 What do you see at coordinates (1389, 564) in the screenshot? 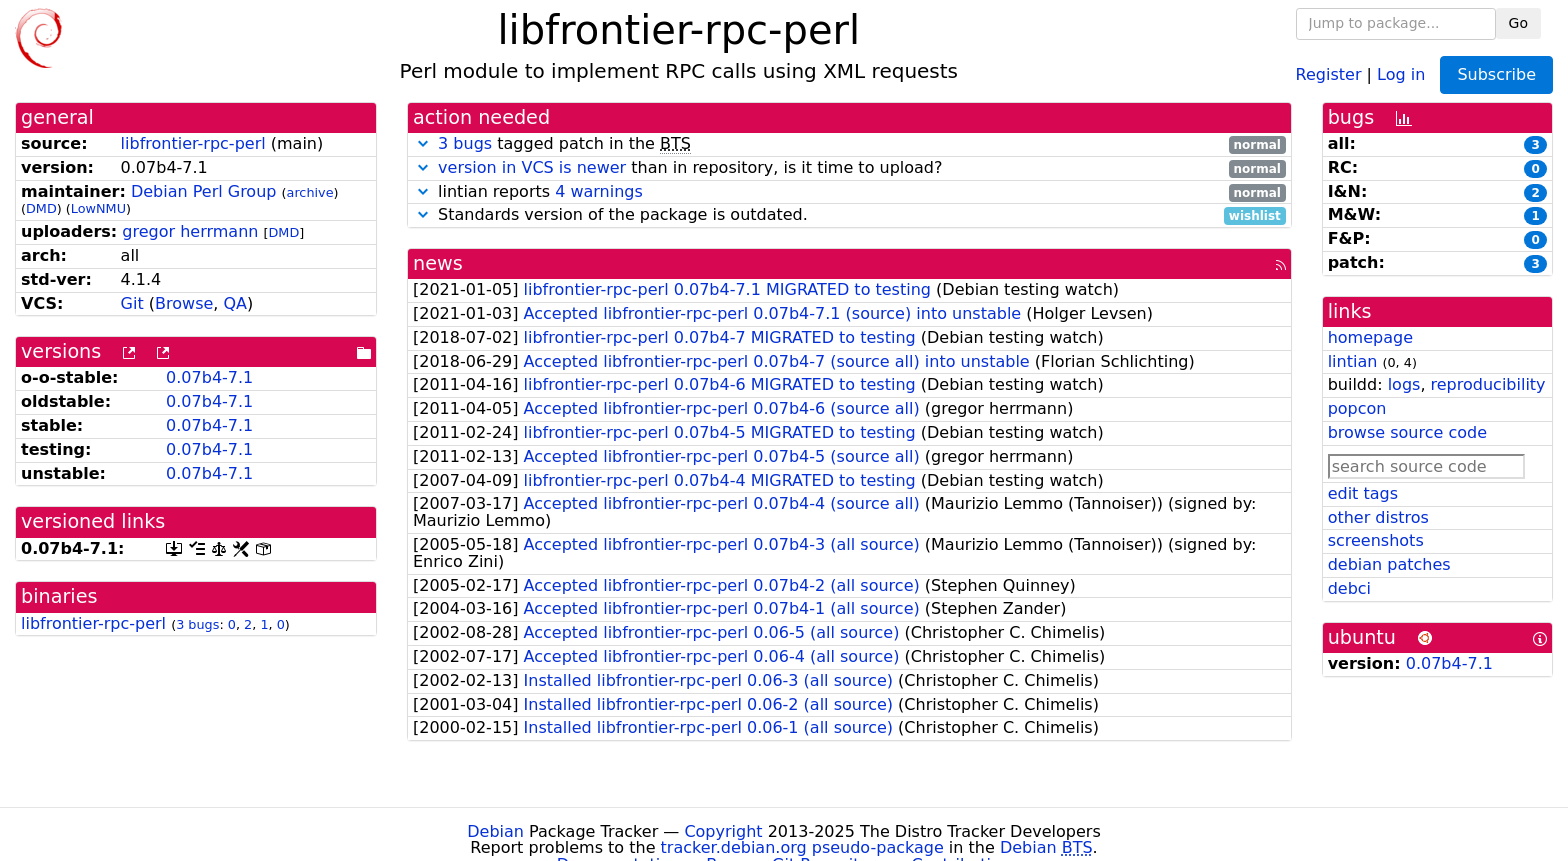
I see `debian patches` at bounding box center [1389, 564].